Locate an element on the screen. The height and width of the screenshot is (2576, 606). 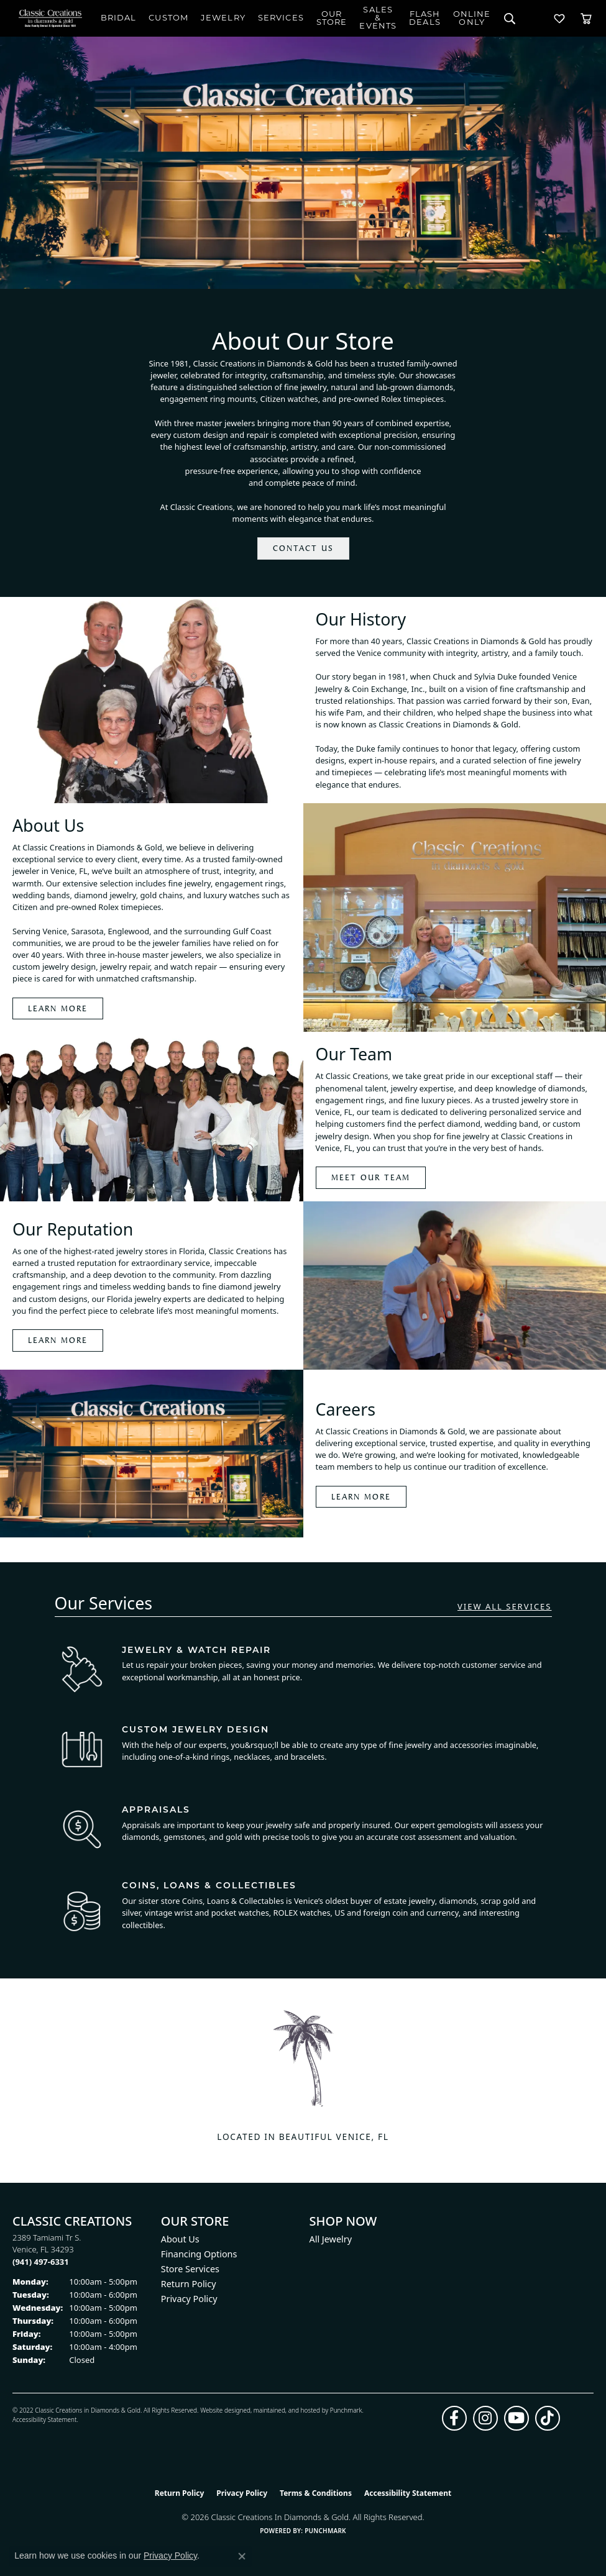
[Follow us on TikTok (opens in new tab)] is located at coordinates (547, 2418).